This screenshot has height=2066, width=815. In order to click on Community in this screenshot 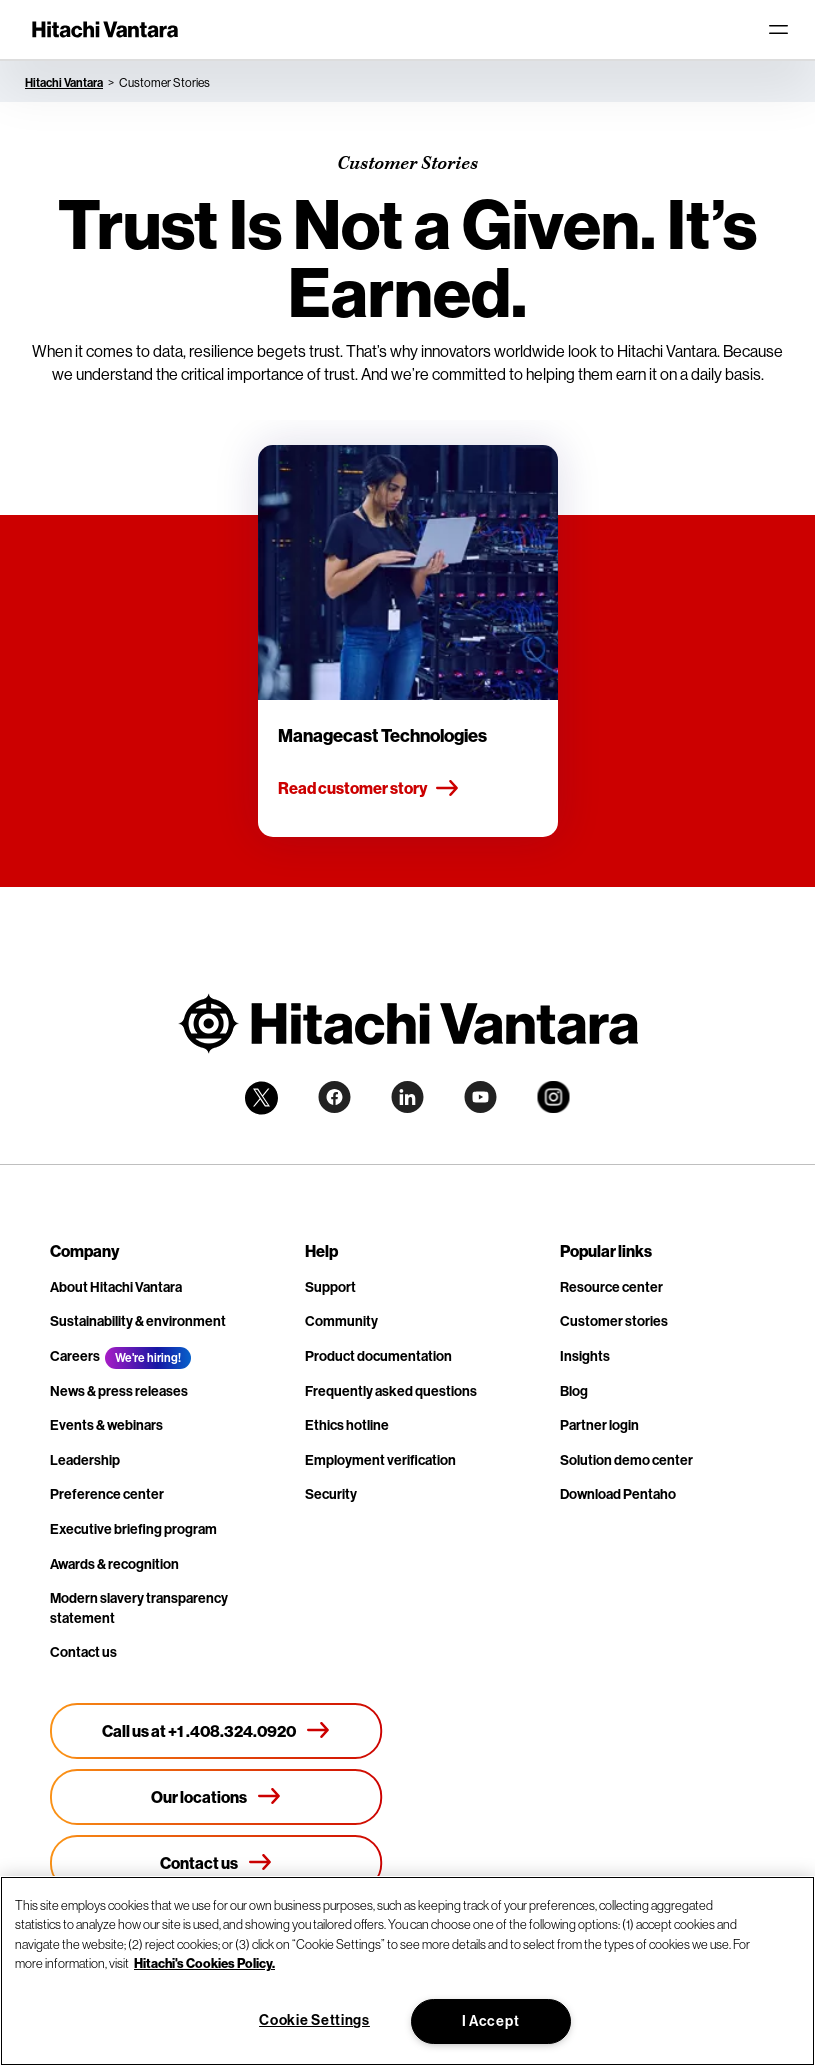, I will do `click(341, 1321)`.